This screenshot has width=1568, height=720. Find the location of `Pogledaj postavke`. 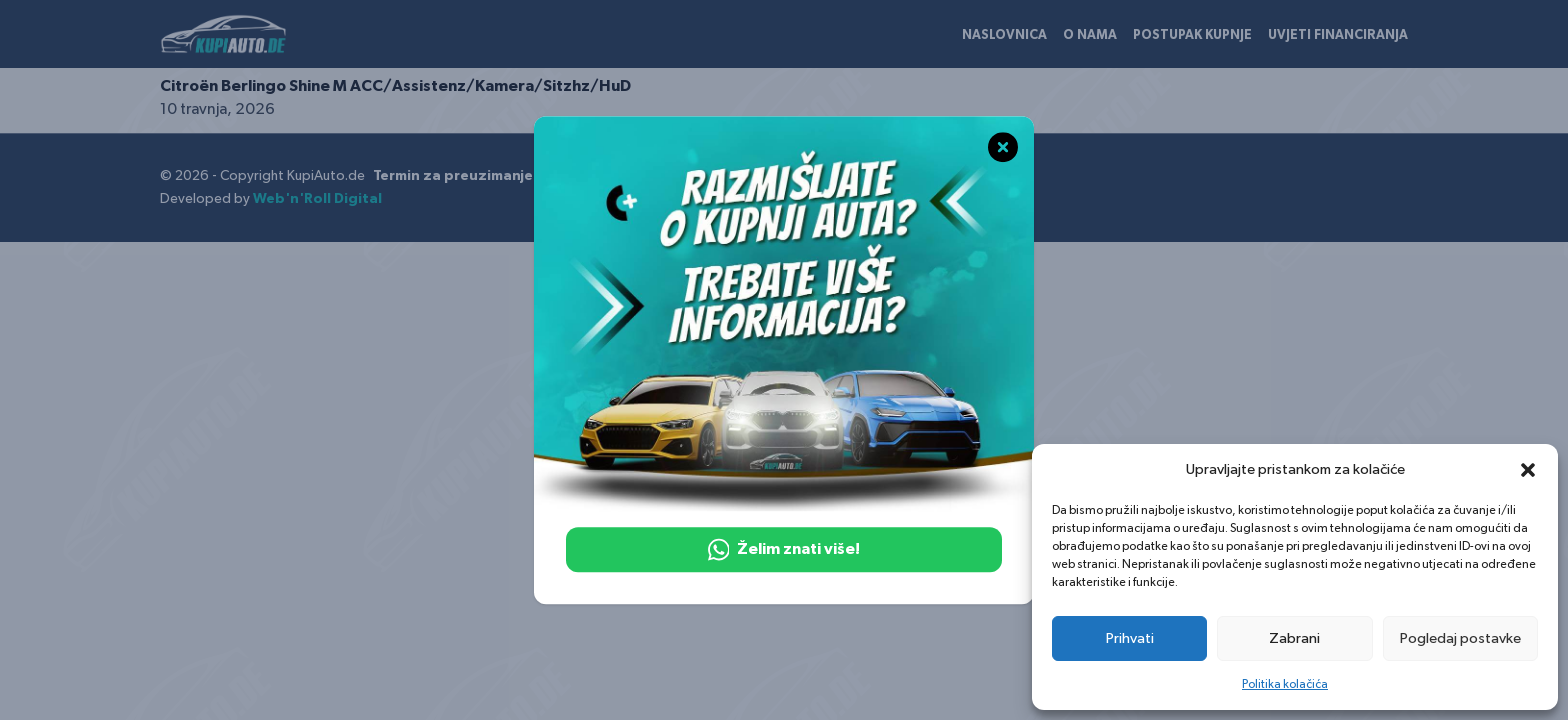

Pogledaj postavke is located at coordinates (1460, 638).